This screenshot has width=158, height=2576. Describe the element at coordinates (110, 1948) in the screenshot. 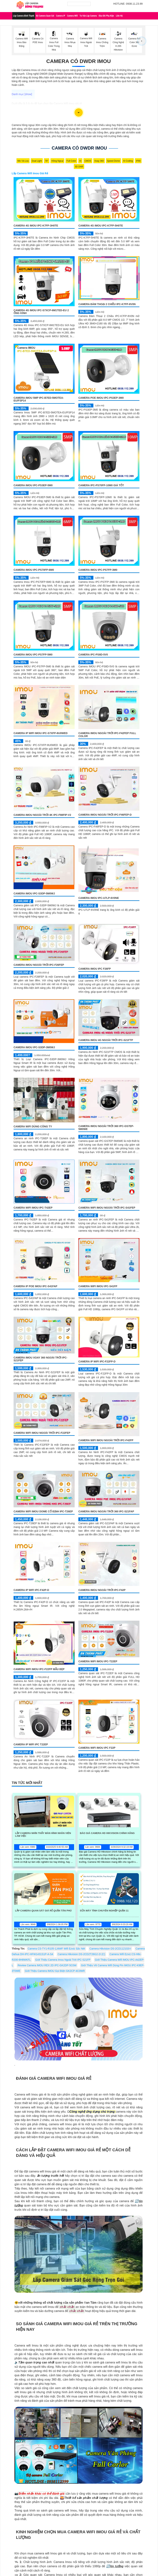

I see `Camera Hikvision DS-2CD1121G0-I` at that location.